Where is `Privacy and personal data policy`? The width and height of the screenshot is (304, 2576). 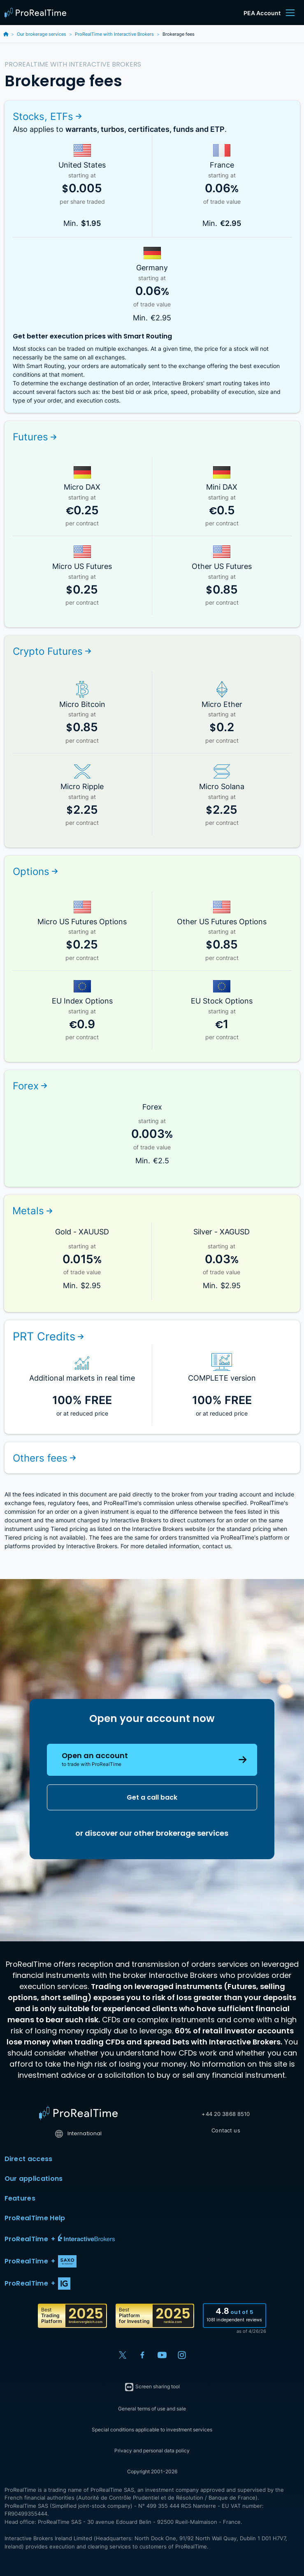
Privacy and personal data policy is located at coordinates (152, 2450).